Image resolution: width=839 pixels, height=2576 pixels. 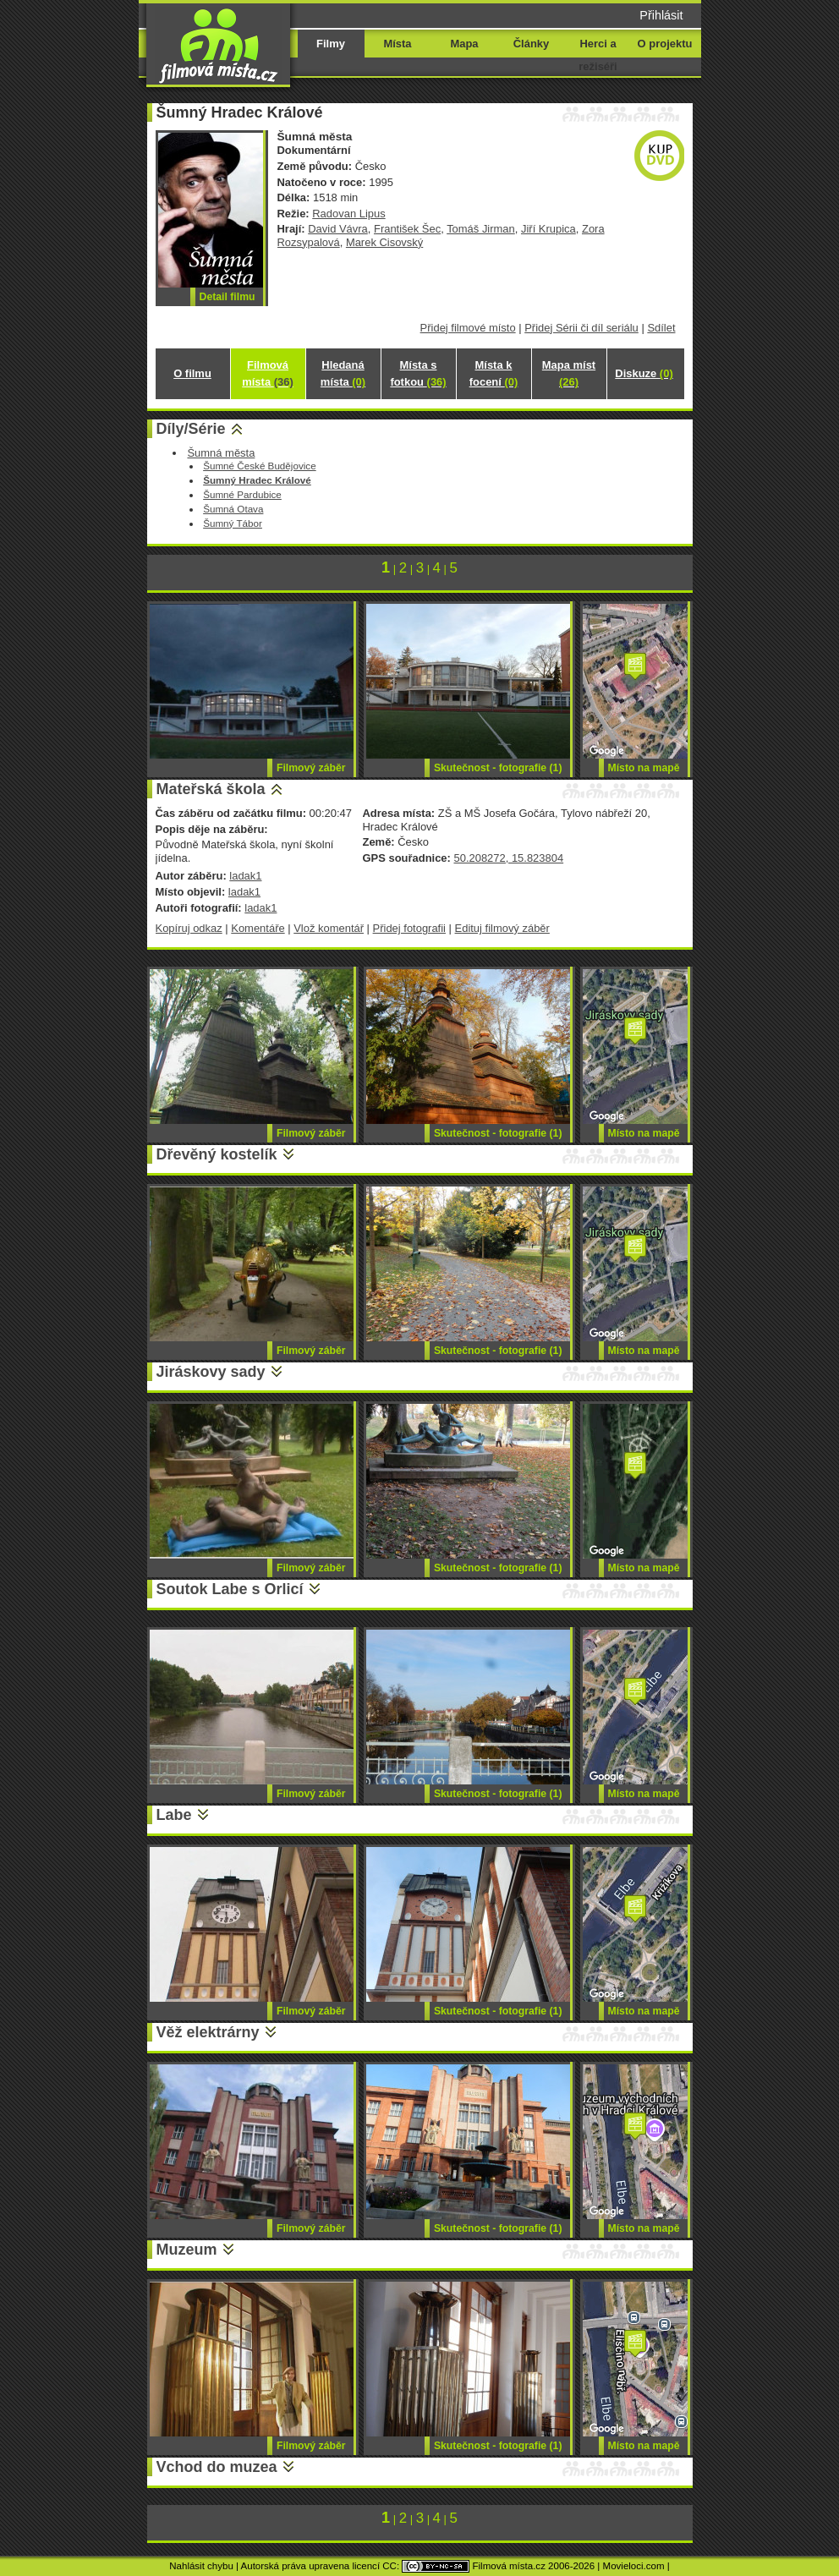 What do you see at coordinates (598, 55) in the screenshot?
I see `Herci a režiséři` at bounding box center [598, 55].